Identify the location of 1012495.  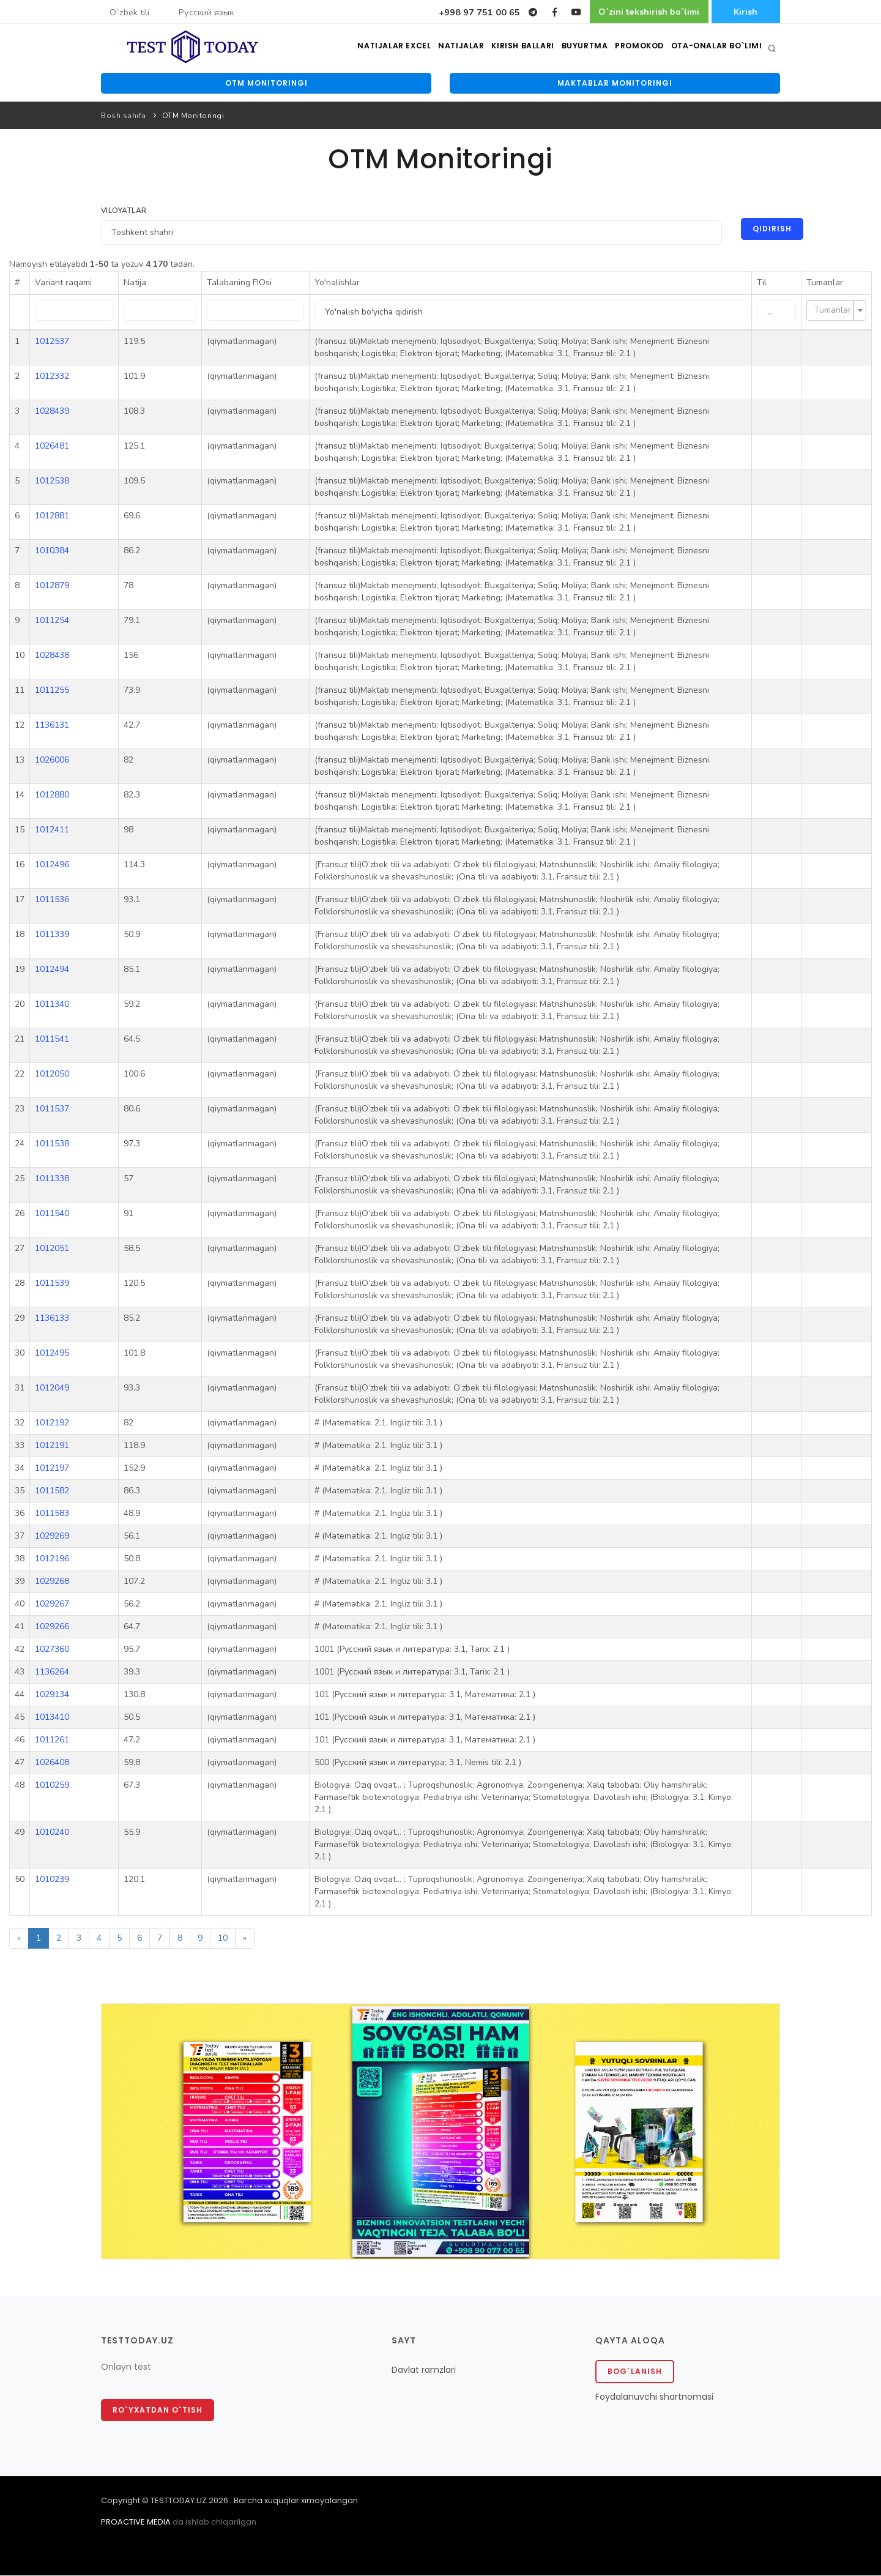
(52, 1354).